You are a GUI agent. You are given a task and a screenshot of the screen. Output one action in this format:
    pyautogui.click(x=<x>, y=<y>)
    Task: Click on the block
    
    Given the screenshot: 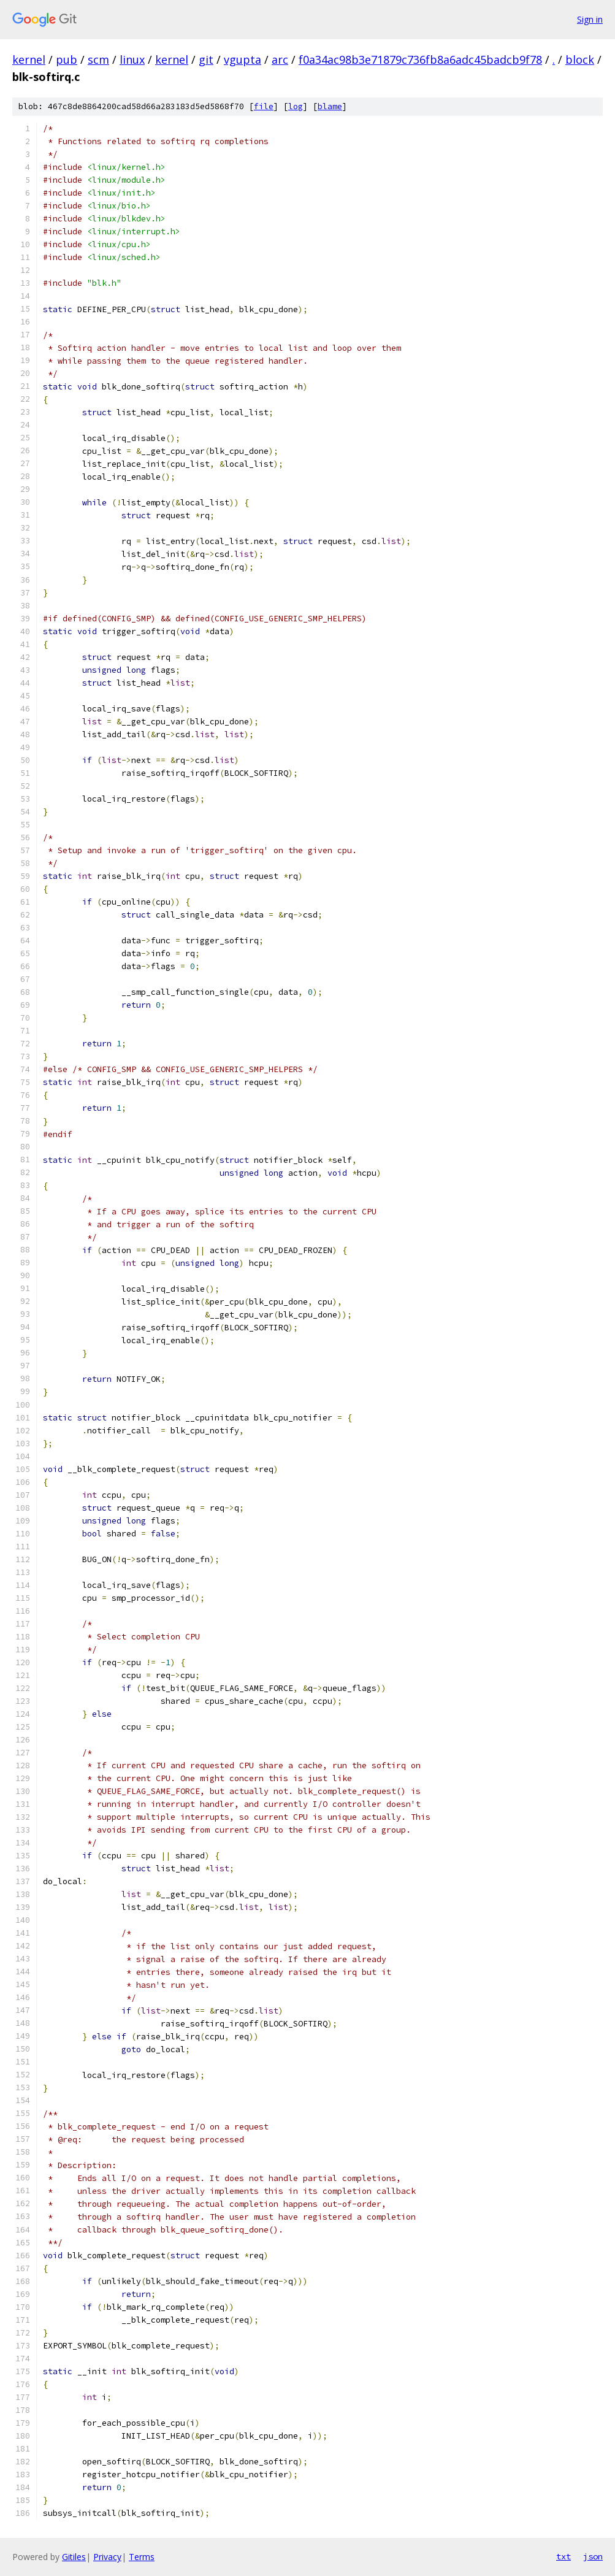 What is the action you would take?
    pyautogui.click(x=579, y=59)
    